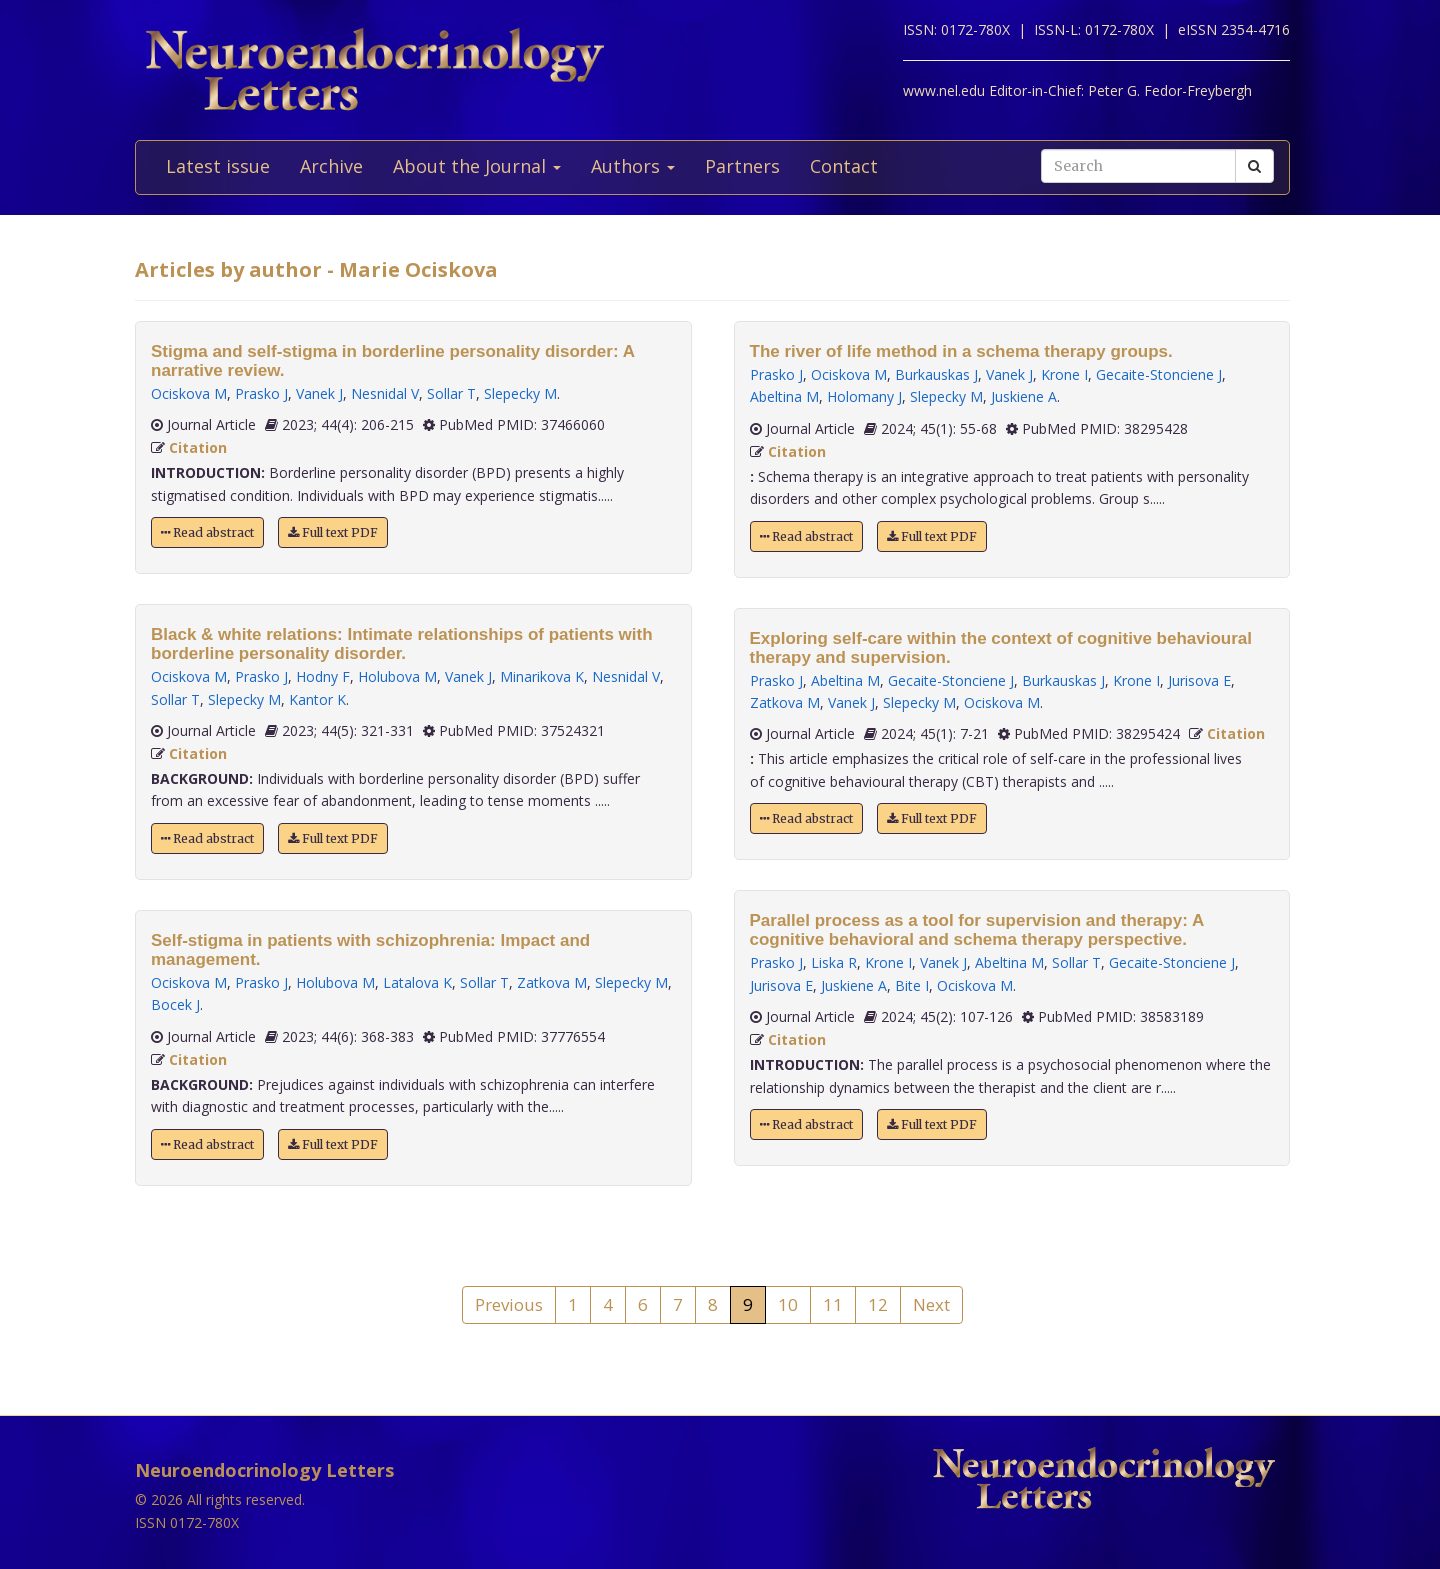 The height and width of the screenshot is (1569, 1440). What do you see at coordinates (520, 393) in the screenshot?
I see `Slepecky M` at bounding box center [520, 393].